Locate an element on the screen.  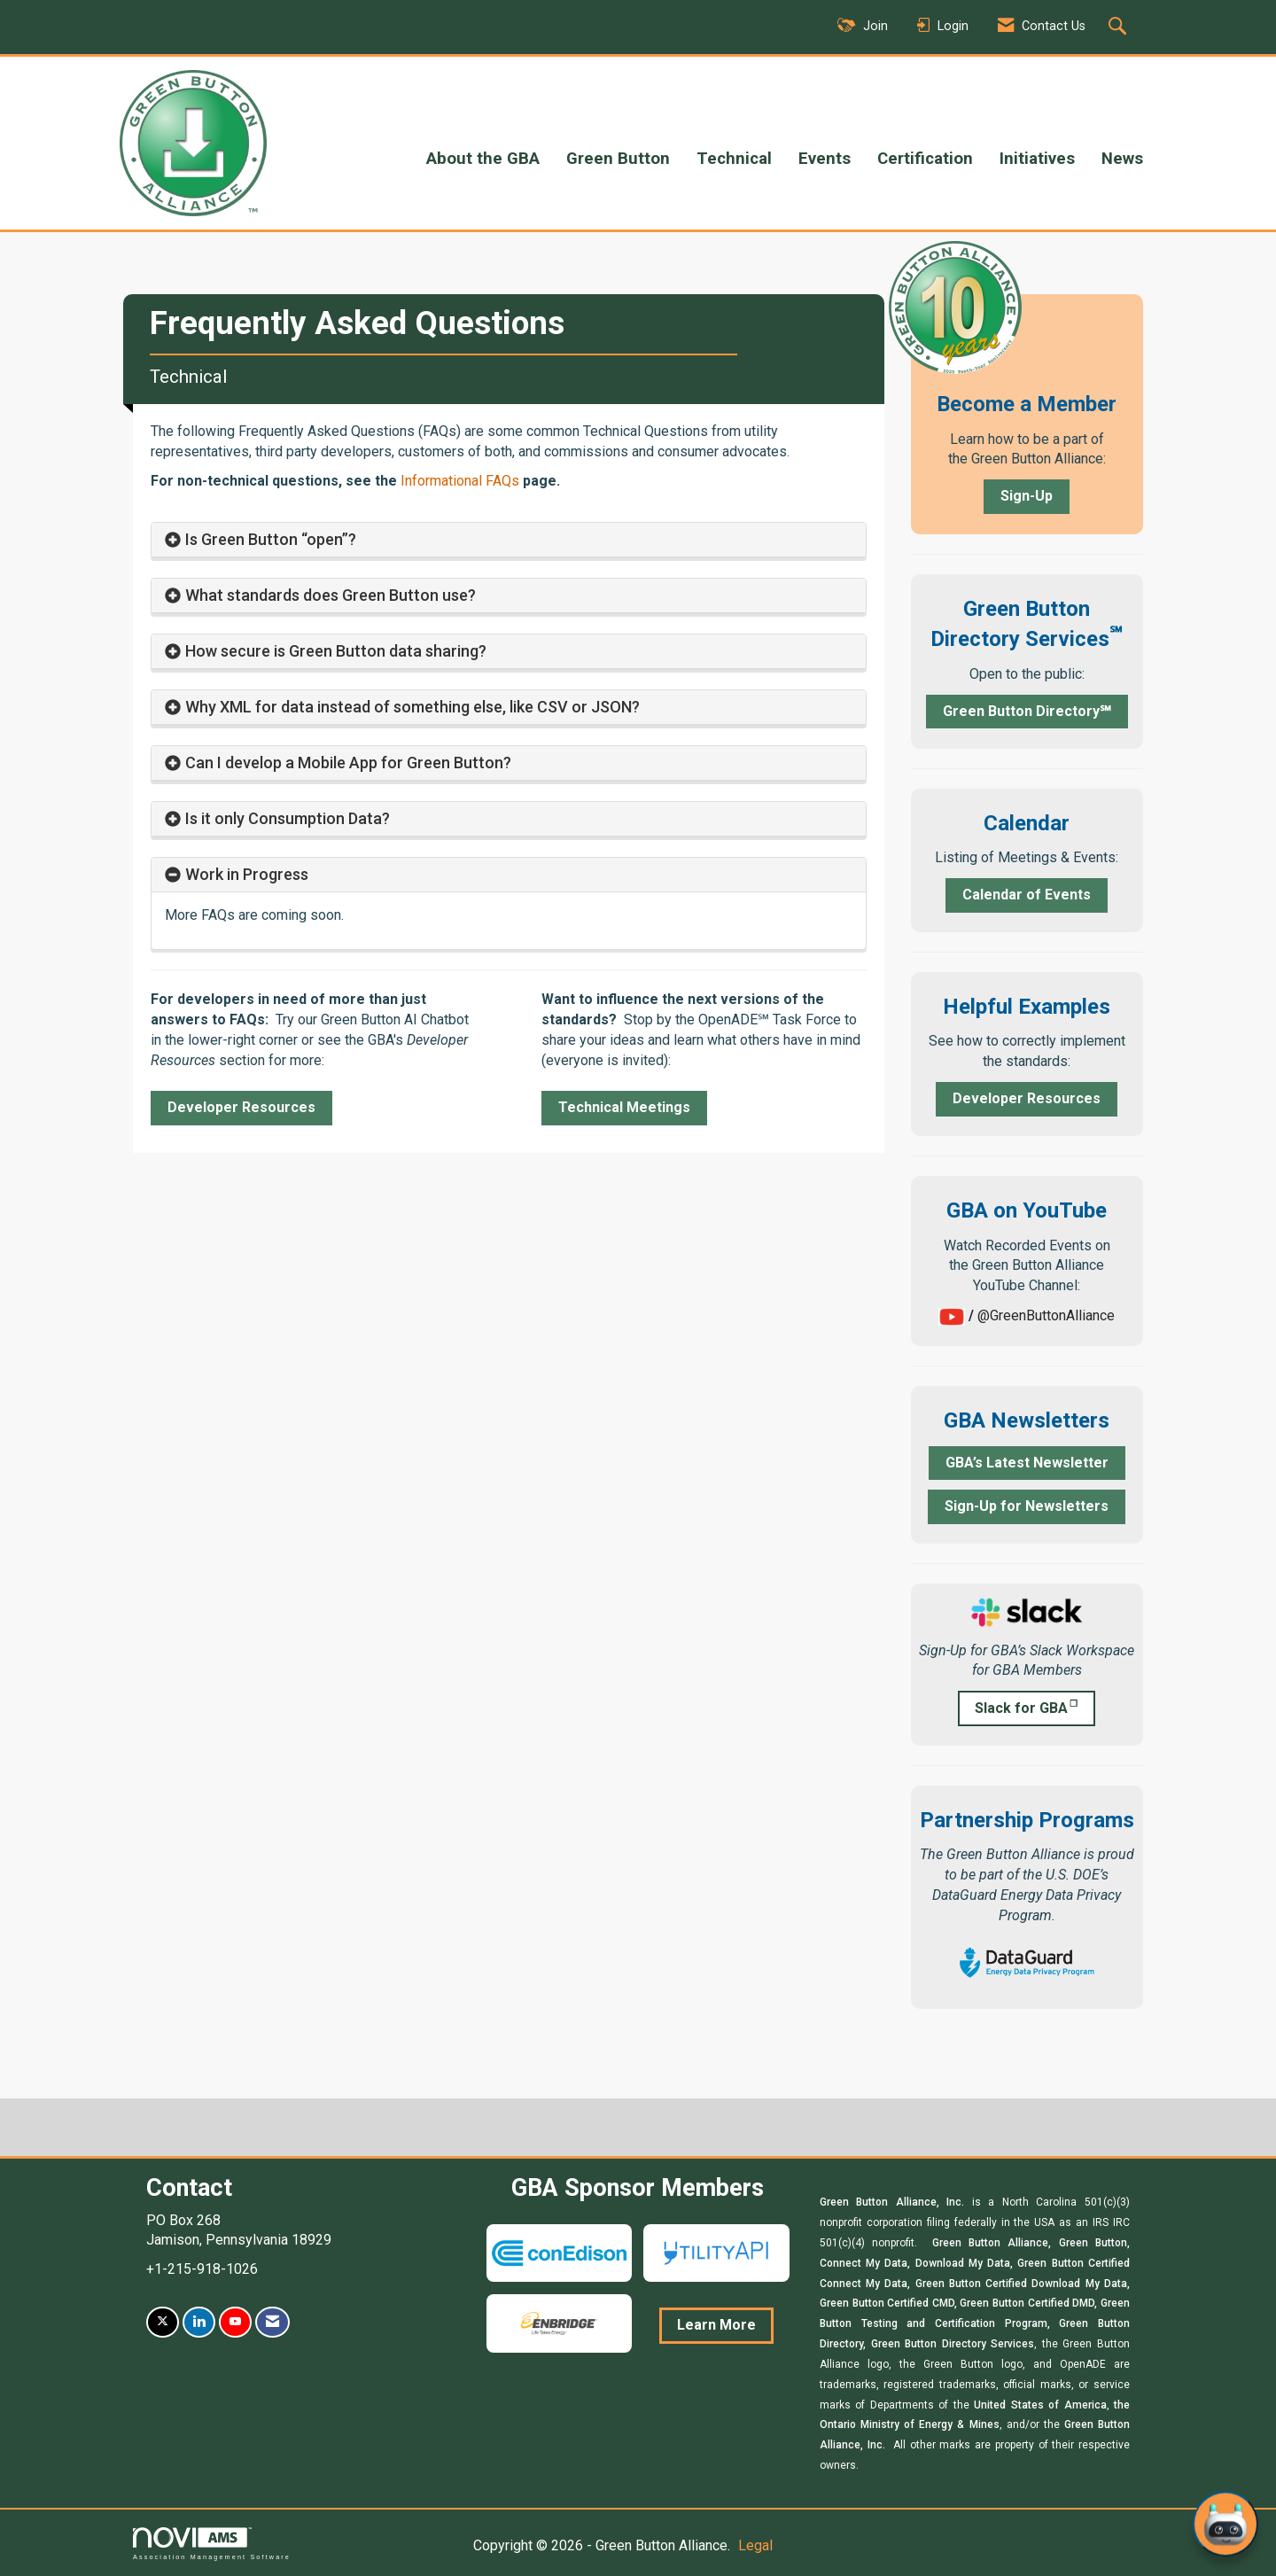
[Search Site] is located at coordinates (1120, 27).